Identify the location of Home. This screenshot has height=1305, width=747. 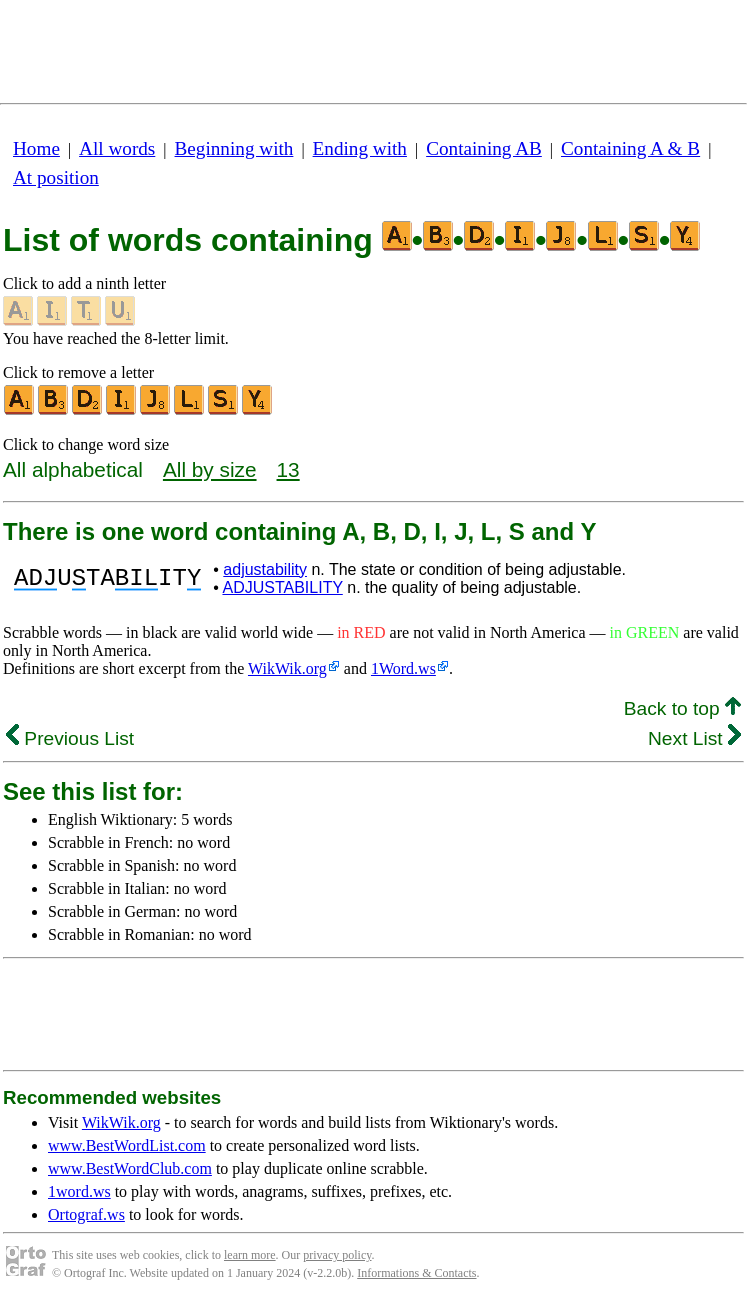
(36, 148).